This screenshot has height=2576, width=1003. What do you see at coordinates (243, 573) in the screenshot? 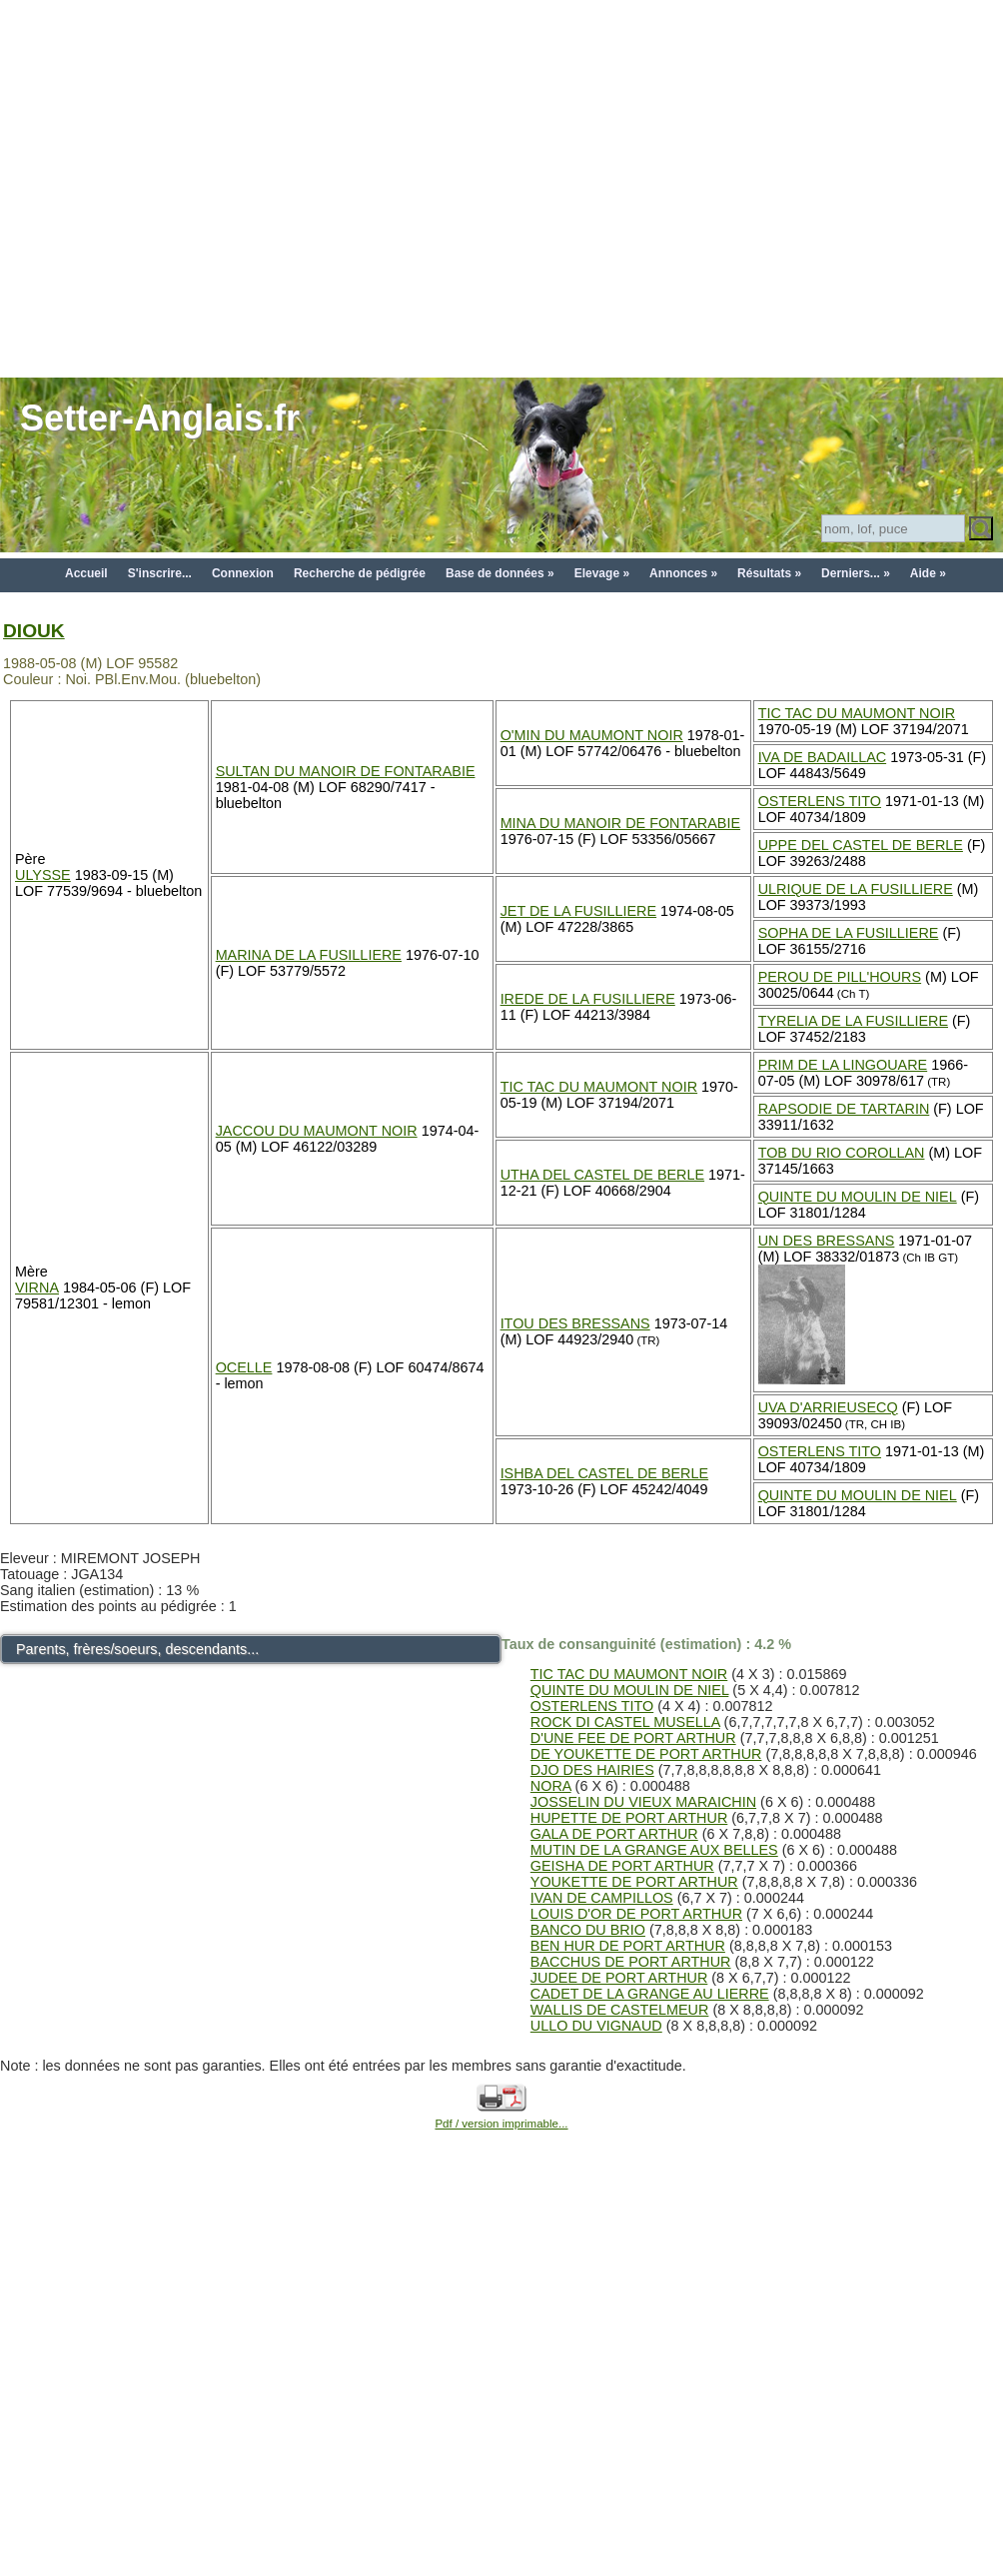
I see `Connexion` at bounding box center [243, 573].